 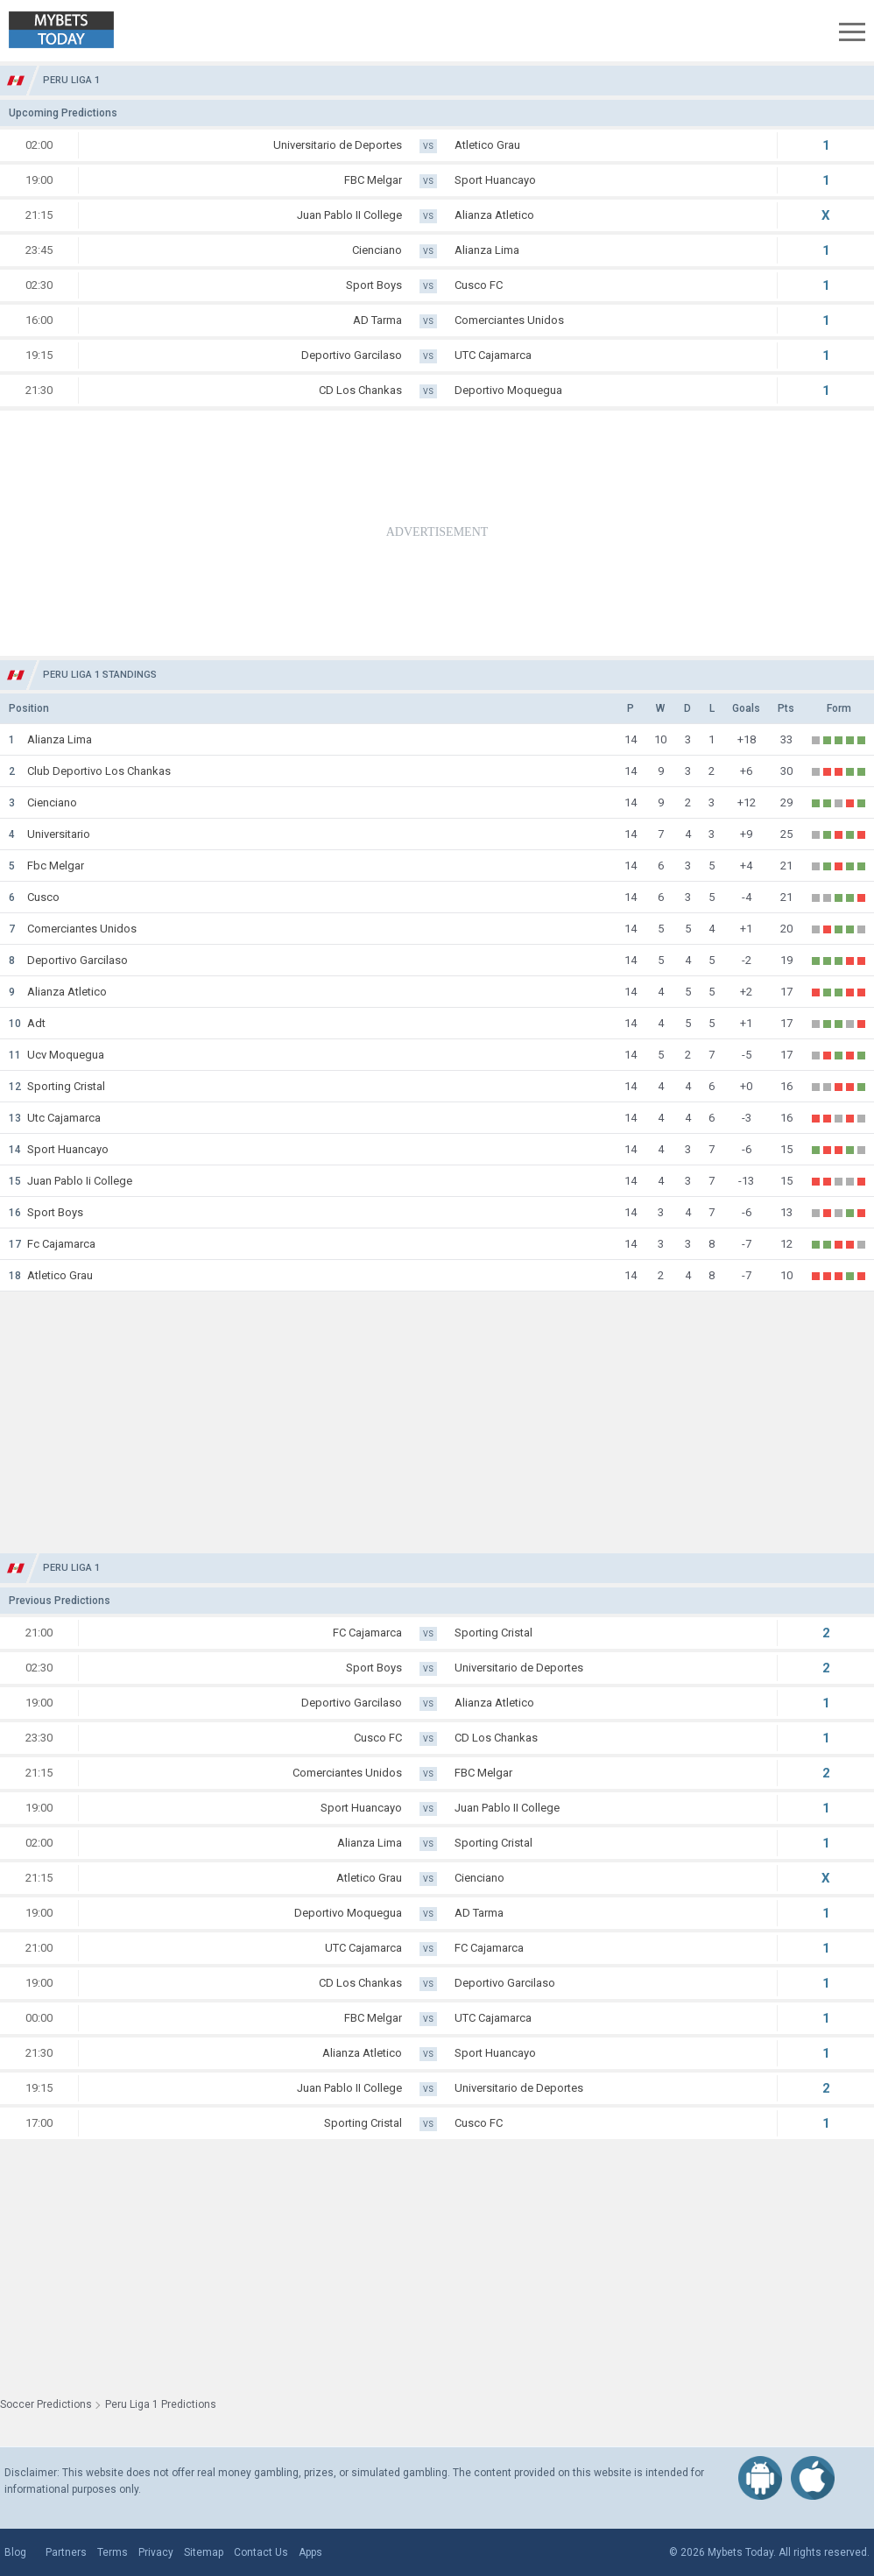 I want to click on Partners, so click(x=66, y=2552).